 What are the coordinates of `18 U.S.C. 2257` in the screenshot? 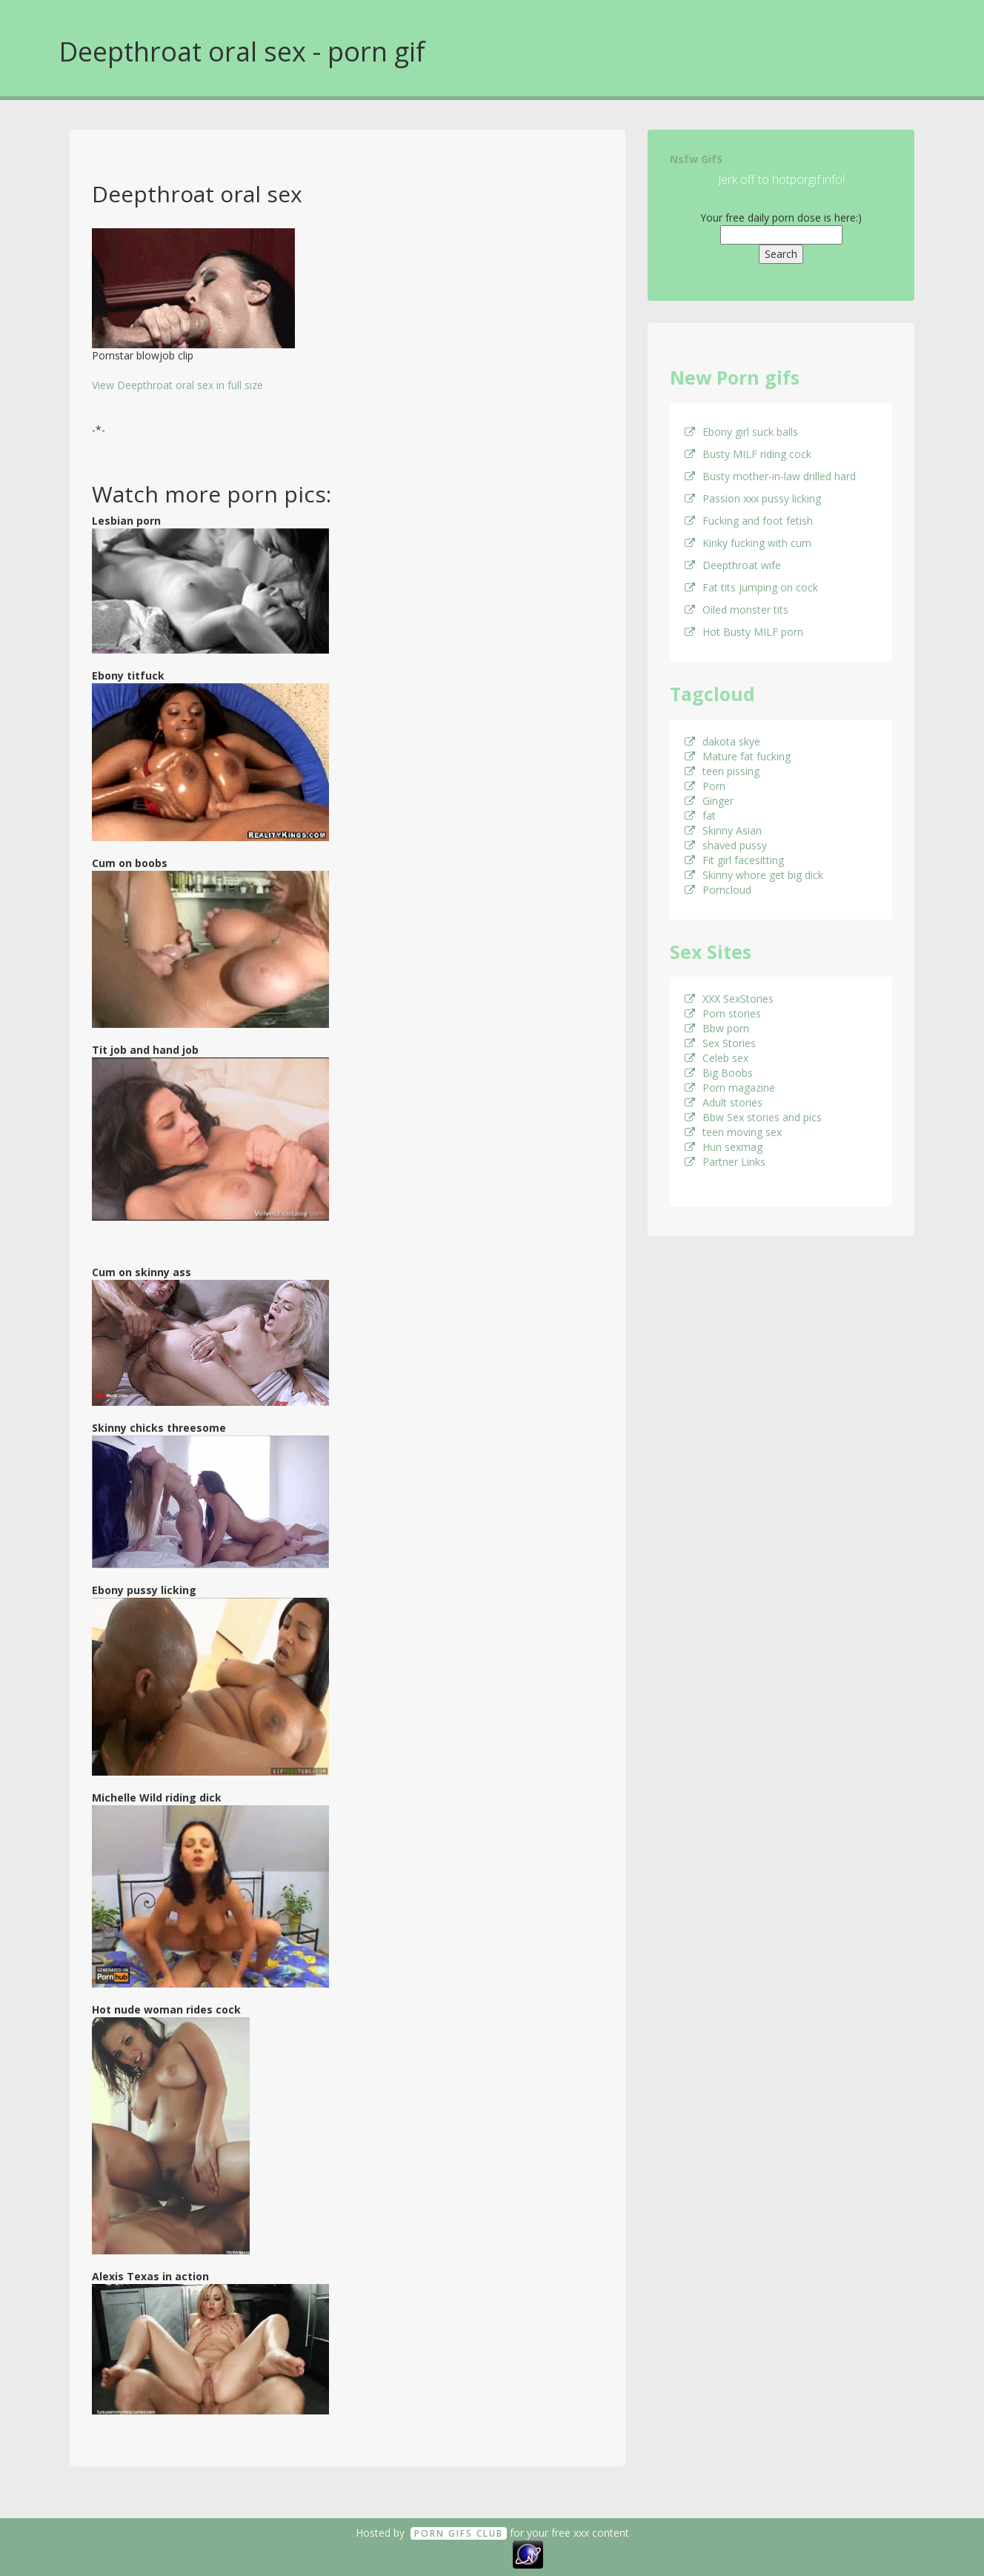 It's located at (476, 2553).